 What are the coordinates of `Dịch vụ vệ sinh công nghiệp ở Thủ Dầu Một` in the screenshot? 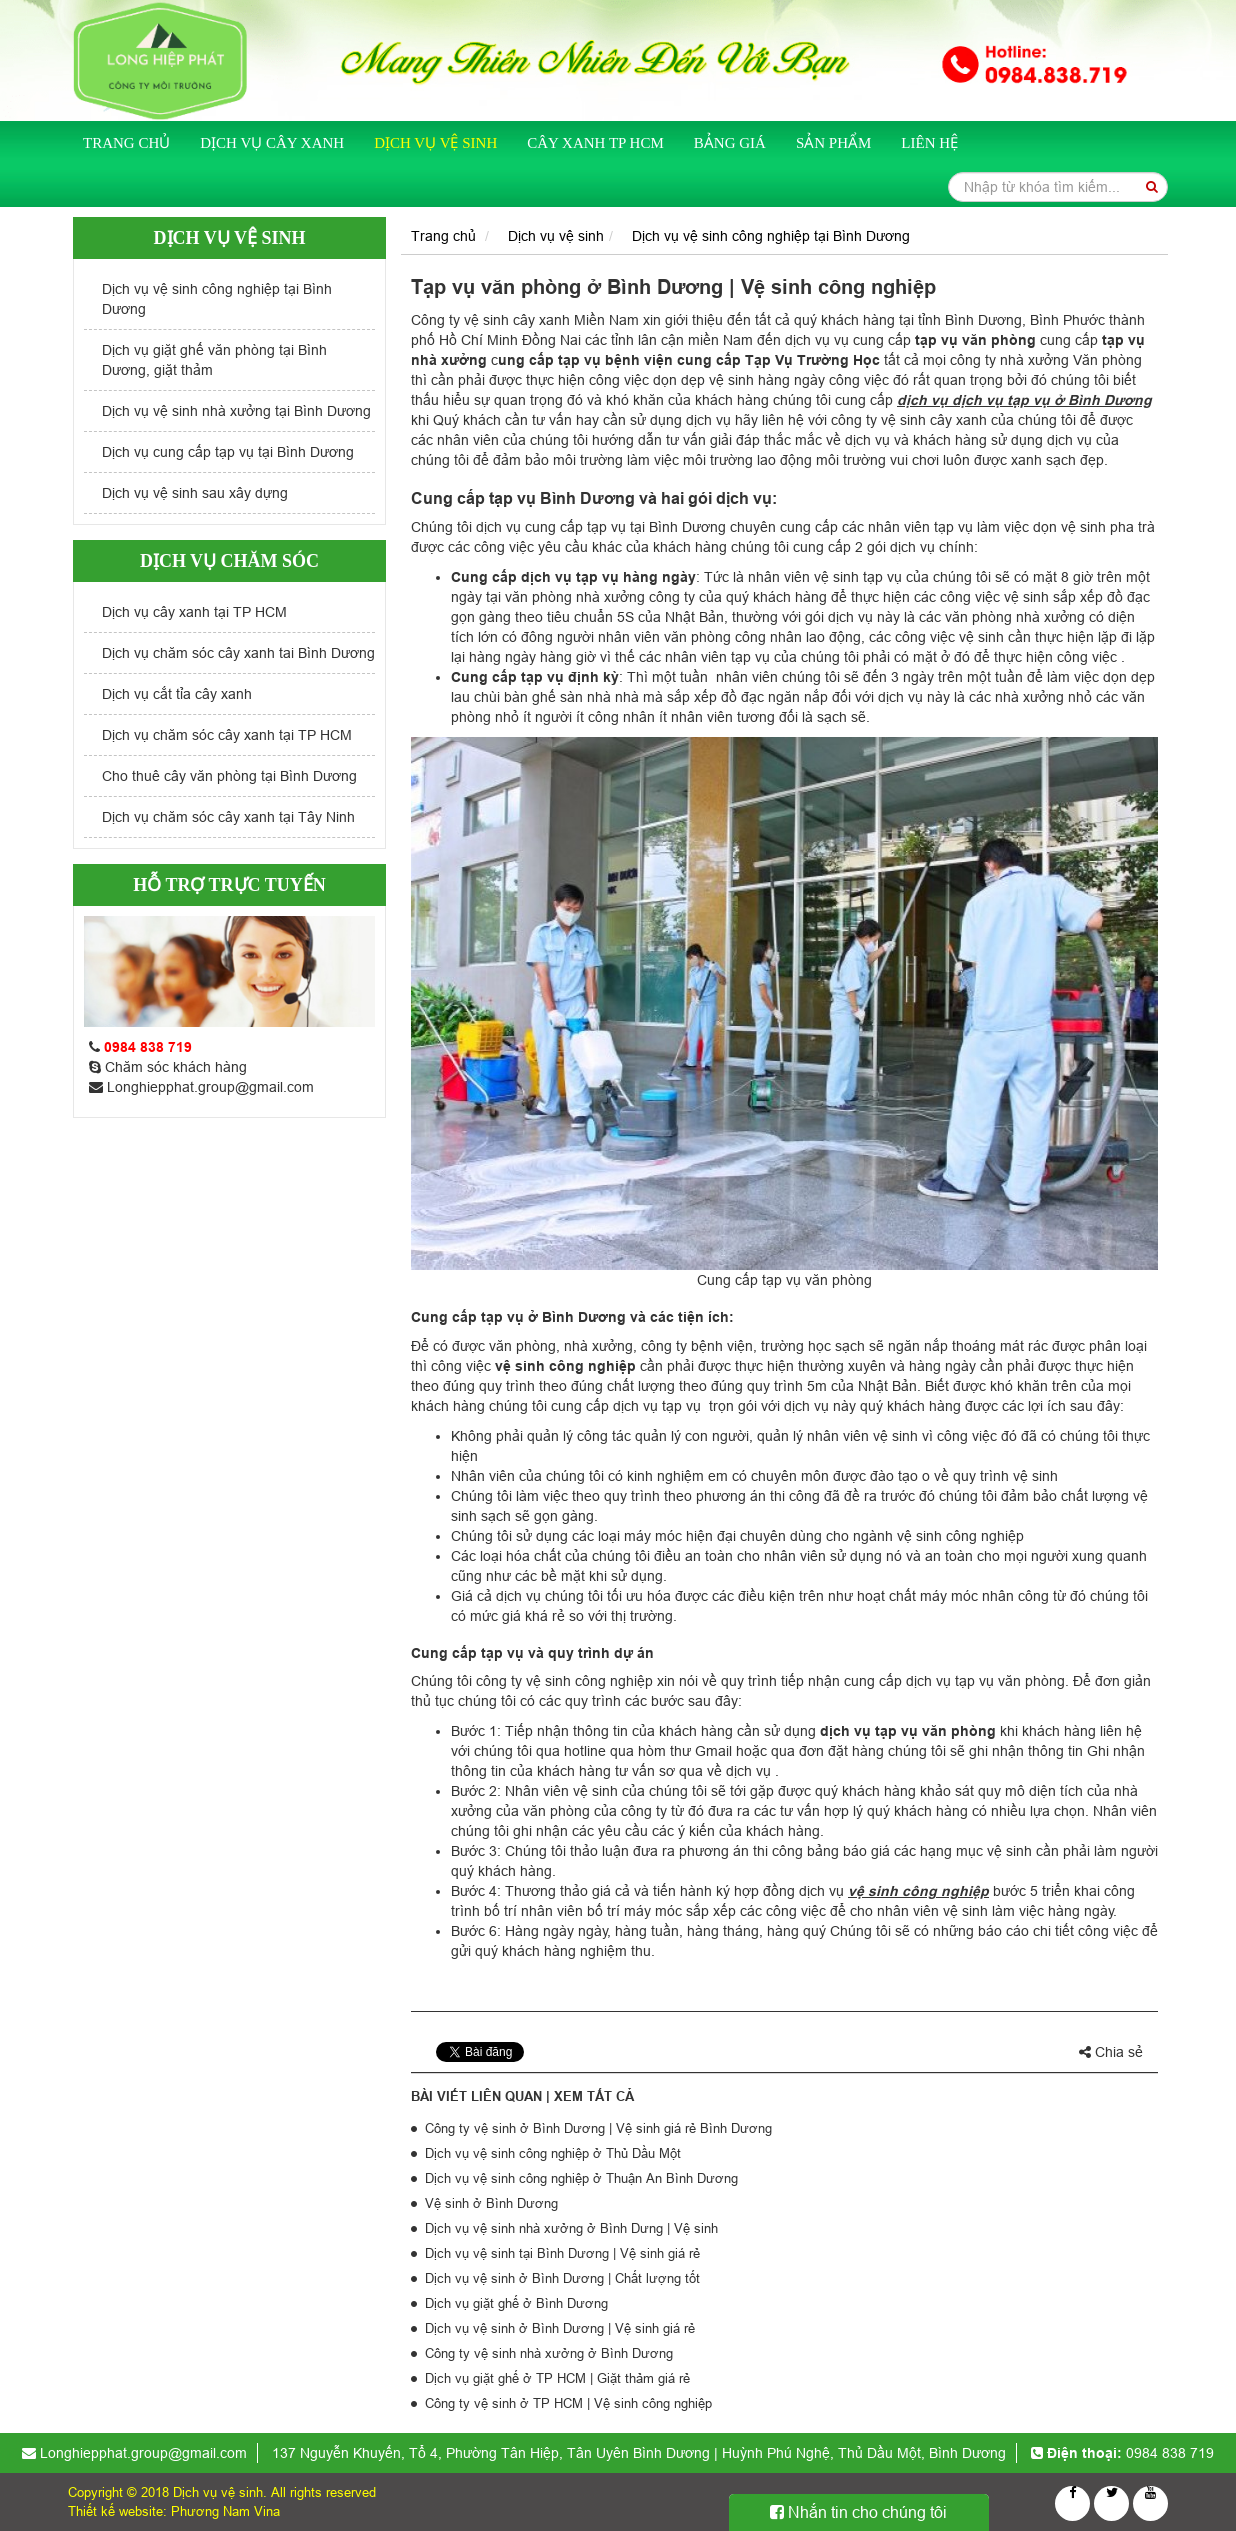 It's located at (553, 2153).